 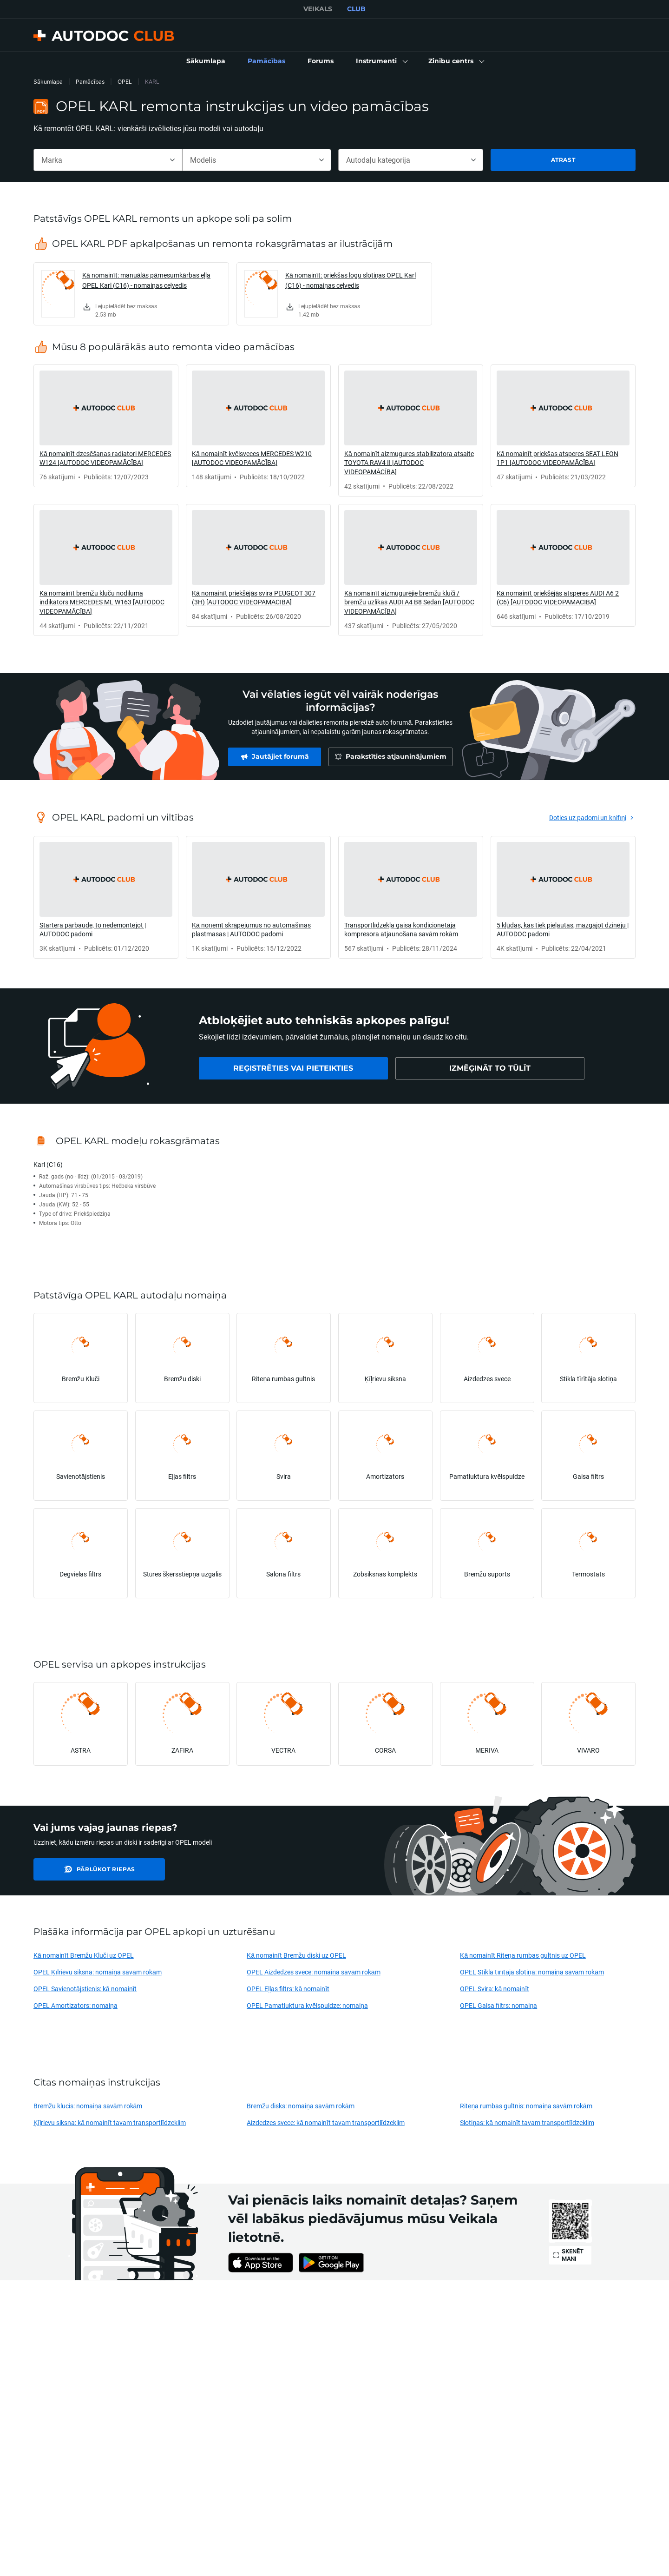 I want to click on VEIKALS, so click(x=317, y=9).